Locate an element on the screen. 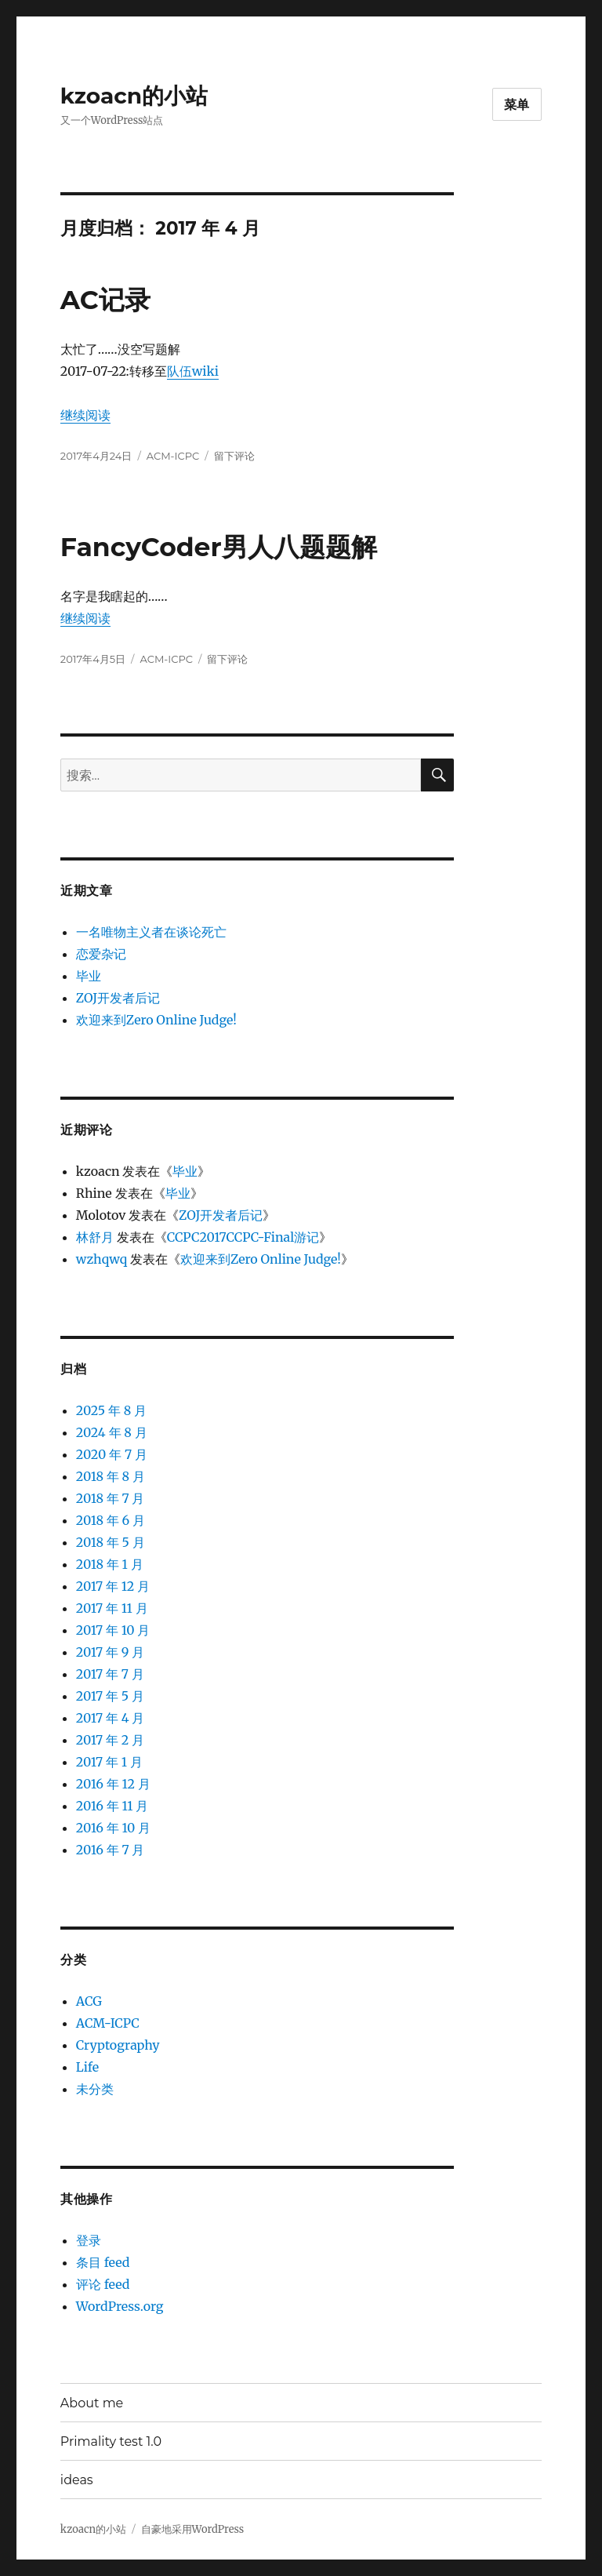  2018 年 8 月 is located at coordinates (110, 1476).